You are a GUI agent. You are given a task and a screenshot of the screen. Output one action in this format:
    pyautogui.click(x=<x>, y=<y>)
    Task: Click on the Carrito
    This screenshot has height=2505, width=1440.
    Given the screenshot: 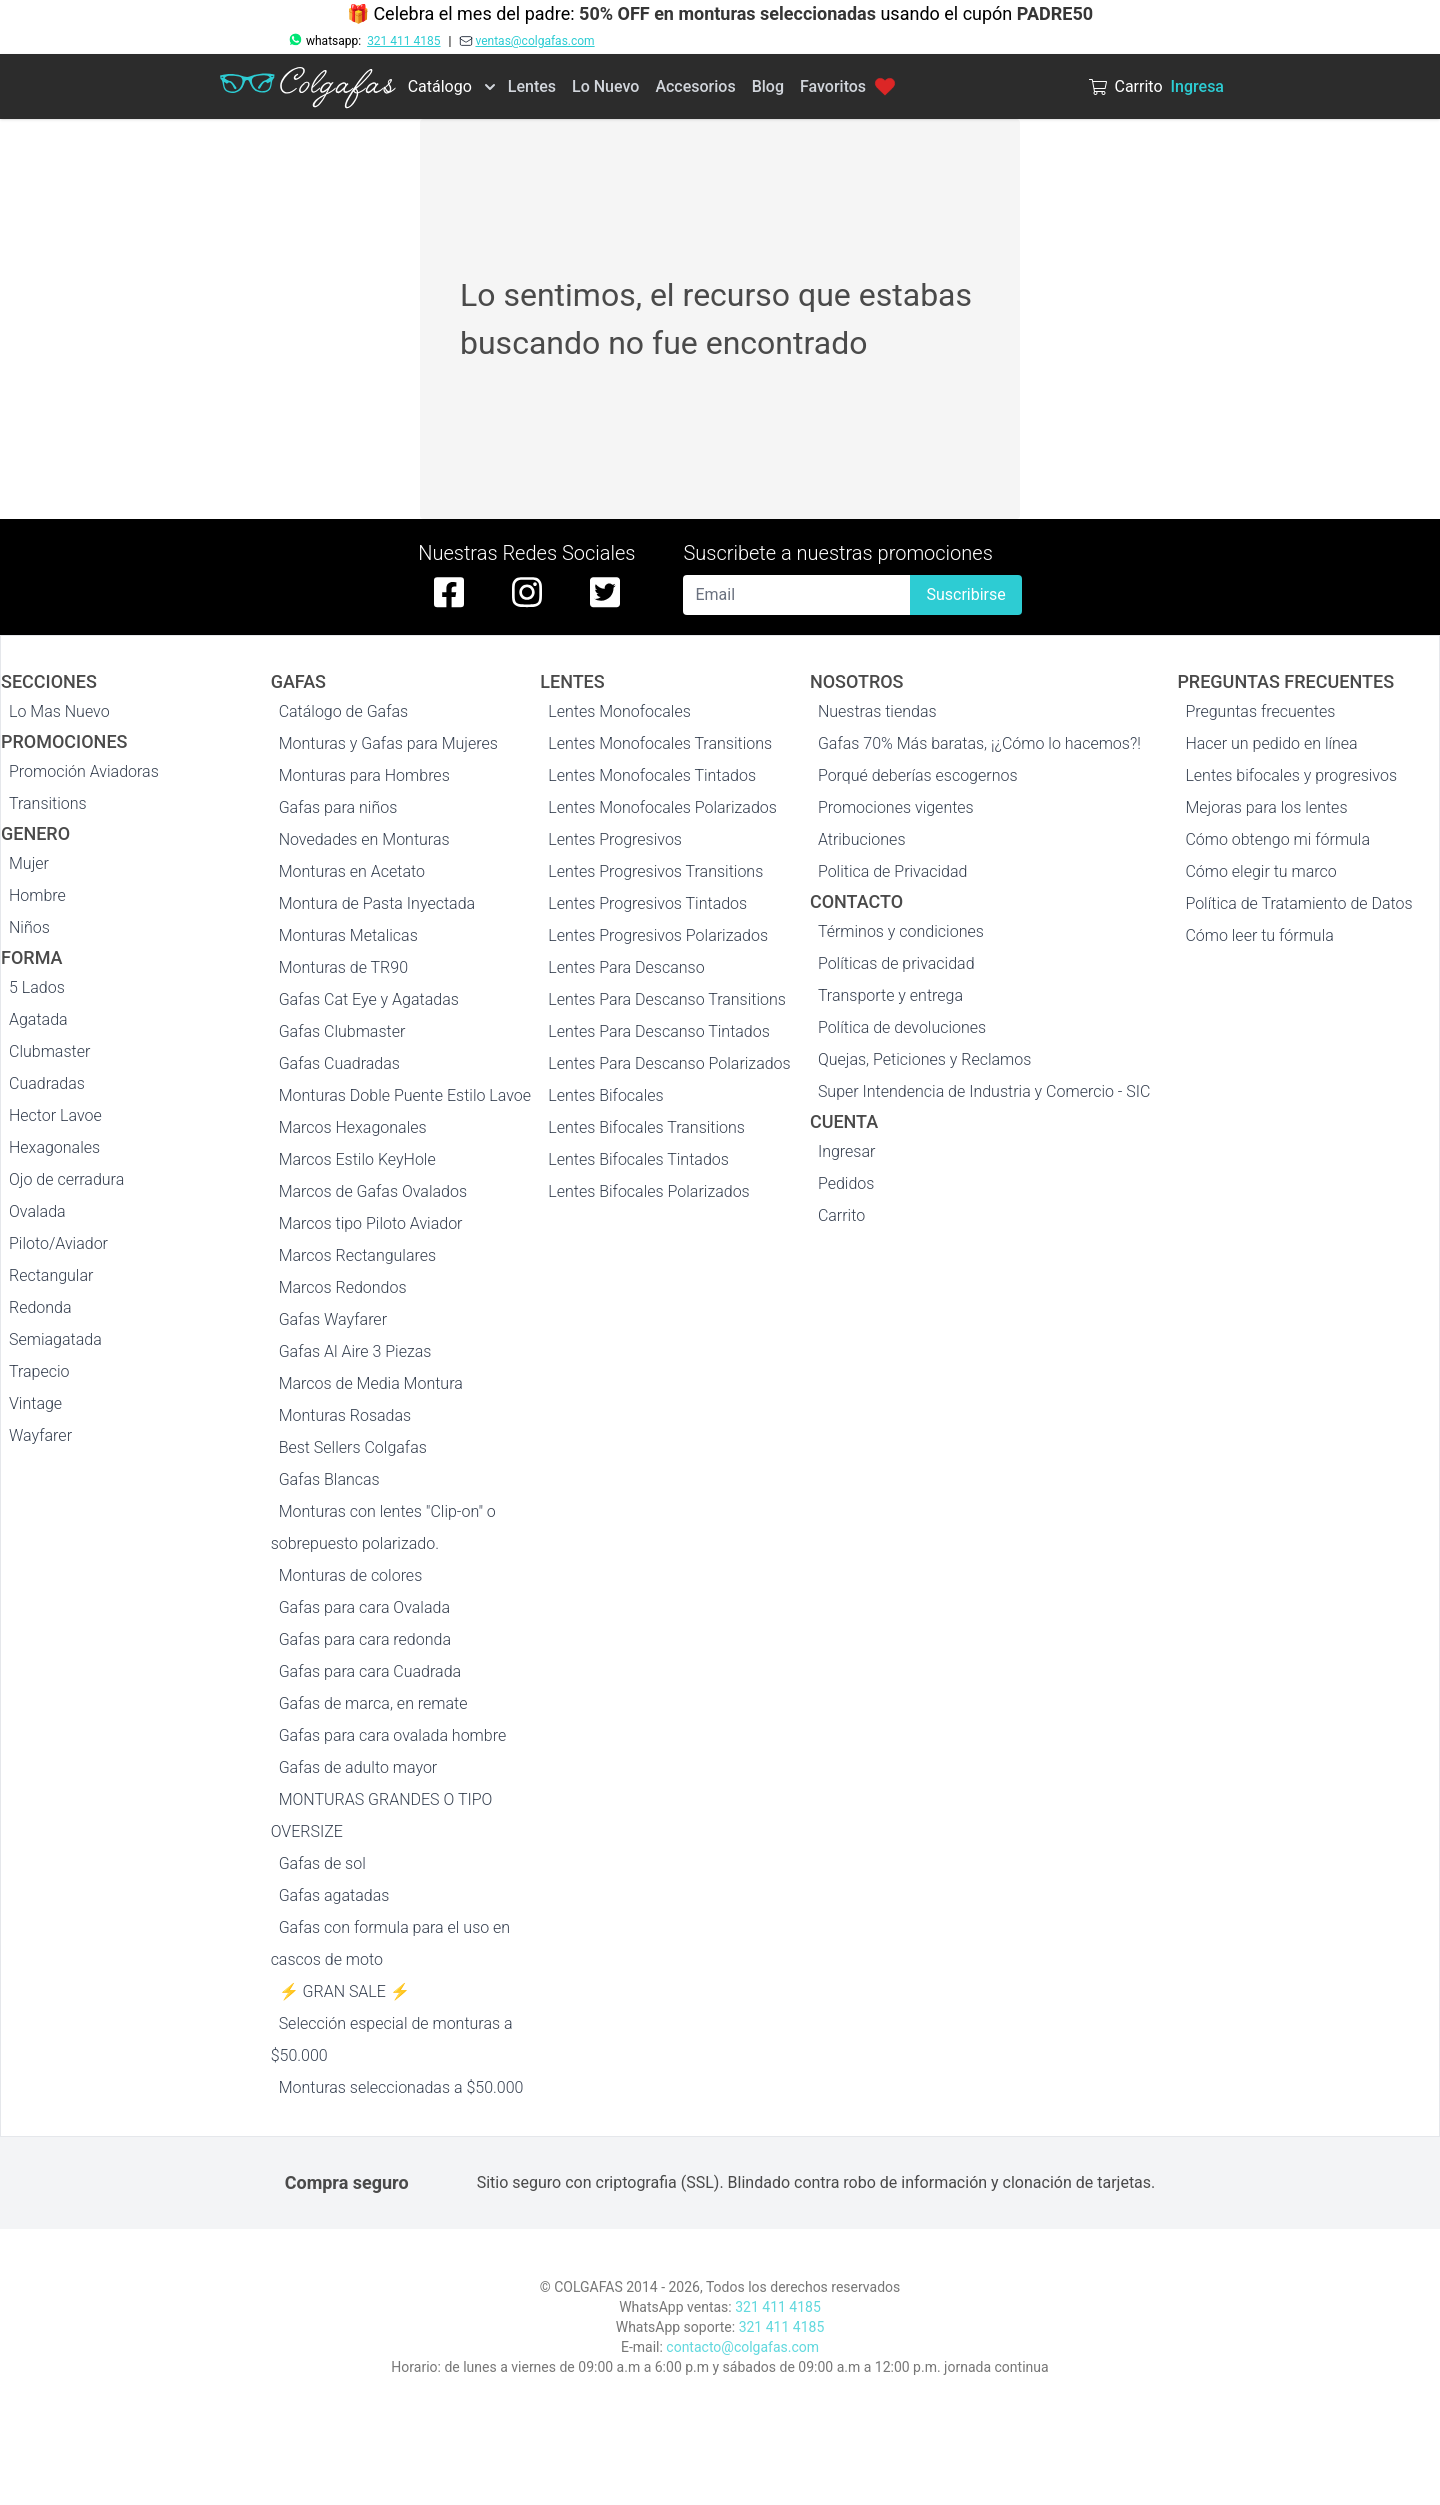 What is the action you would take?
    pyautogui.click(x=841, y=1215)
    